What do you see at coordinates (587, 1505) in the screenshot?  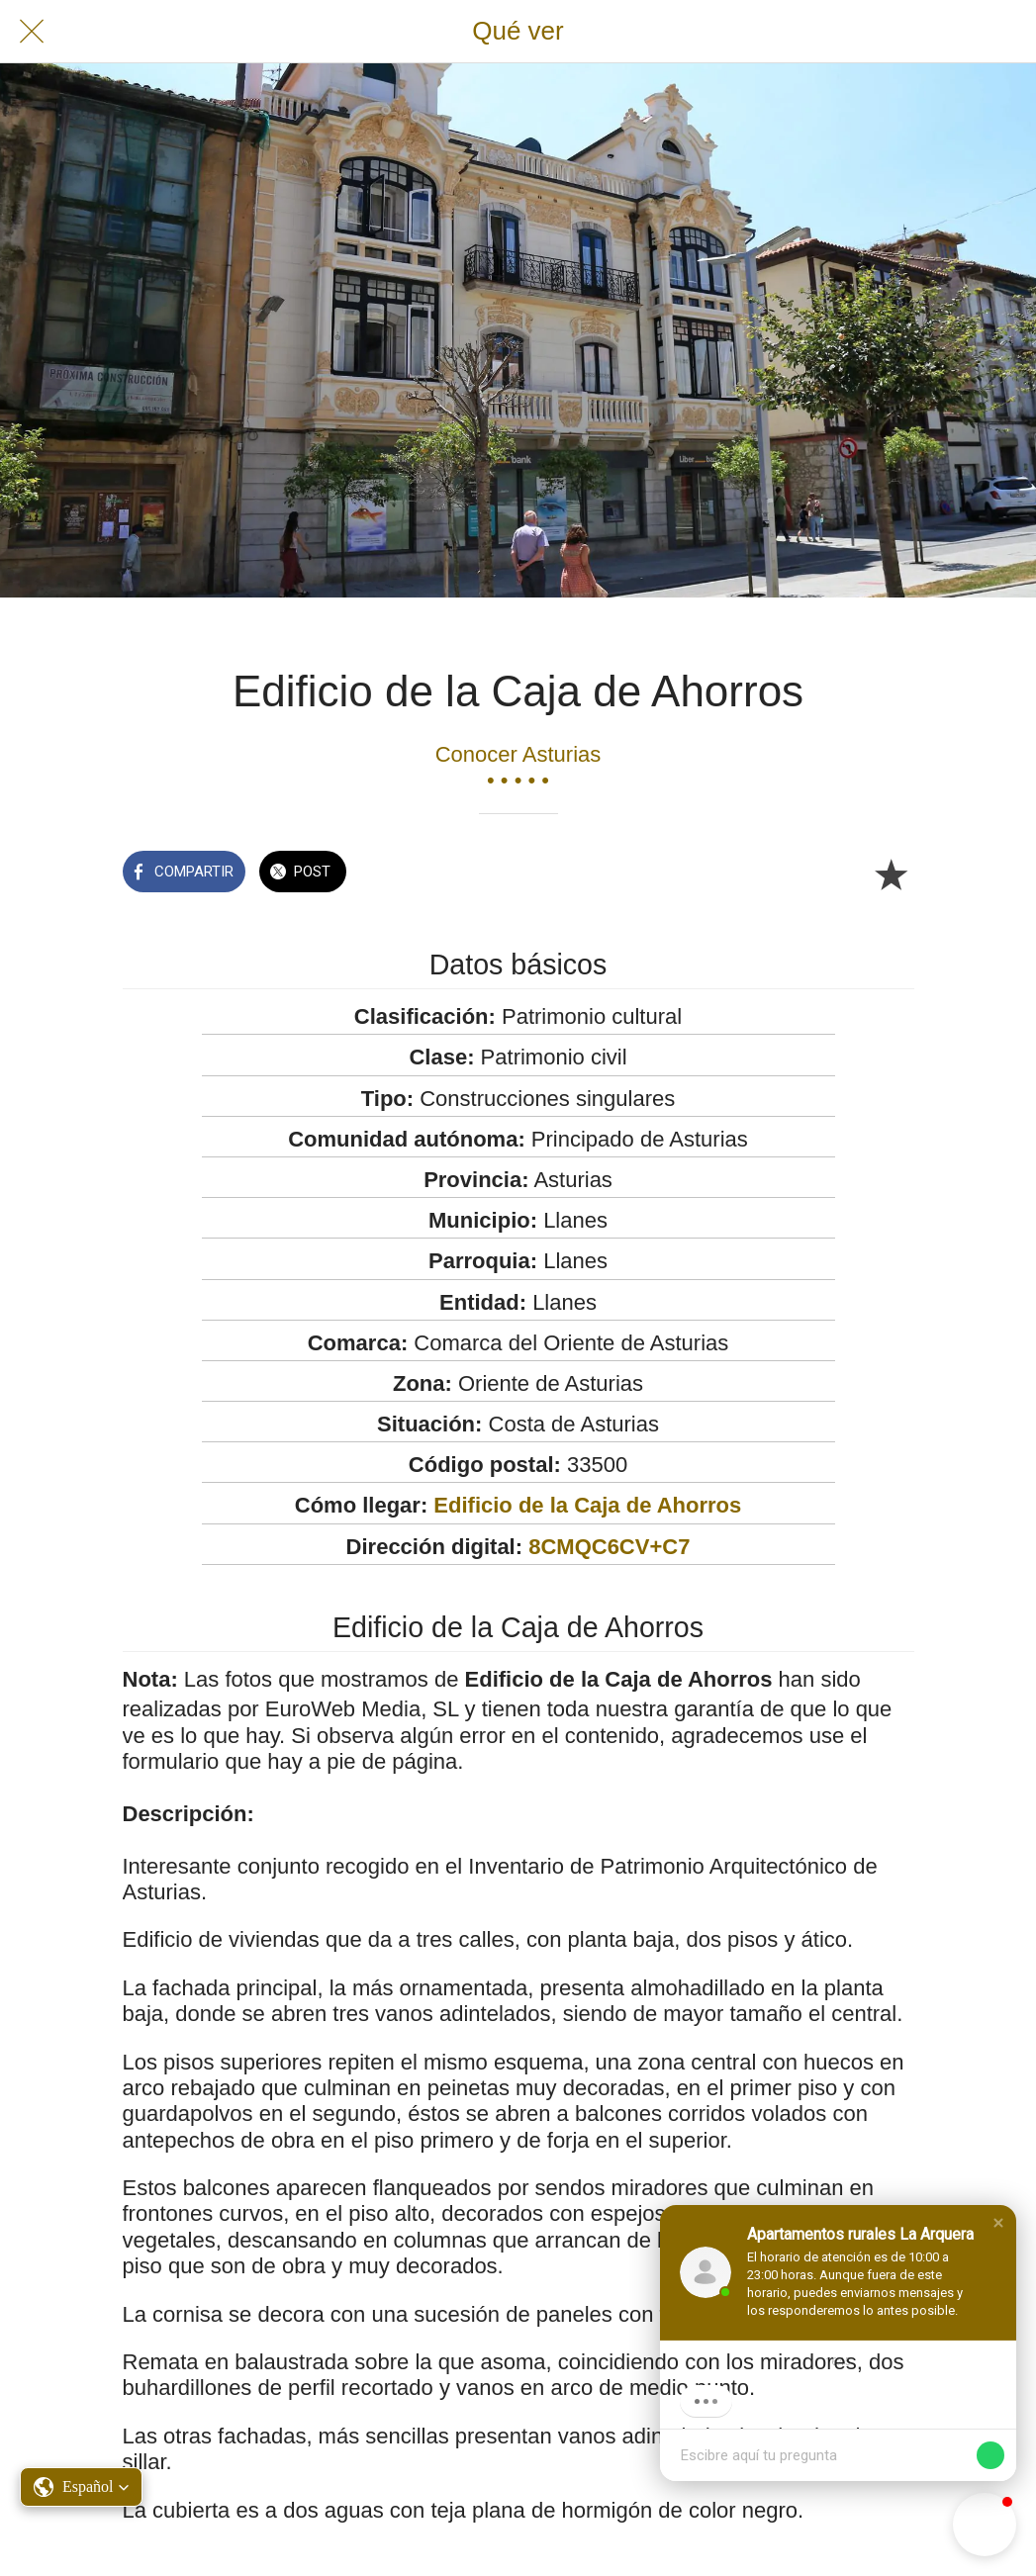 I see `Edificio de la Caja de Ahorros` at bounding box center [587, 1505].